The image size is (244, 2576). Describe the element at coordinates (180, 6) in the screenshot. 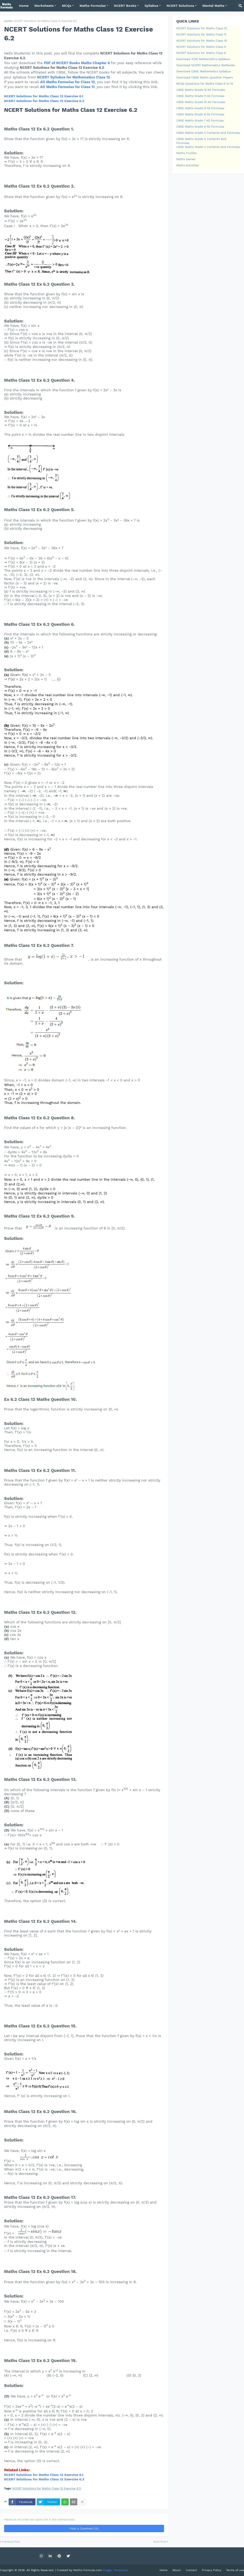

I see `NCERT Solutions [menuitem]` at that location.